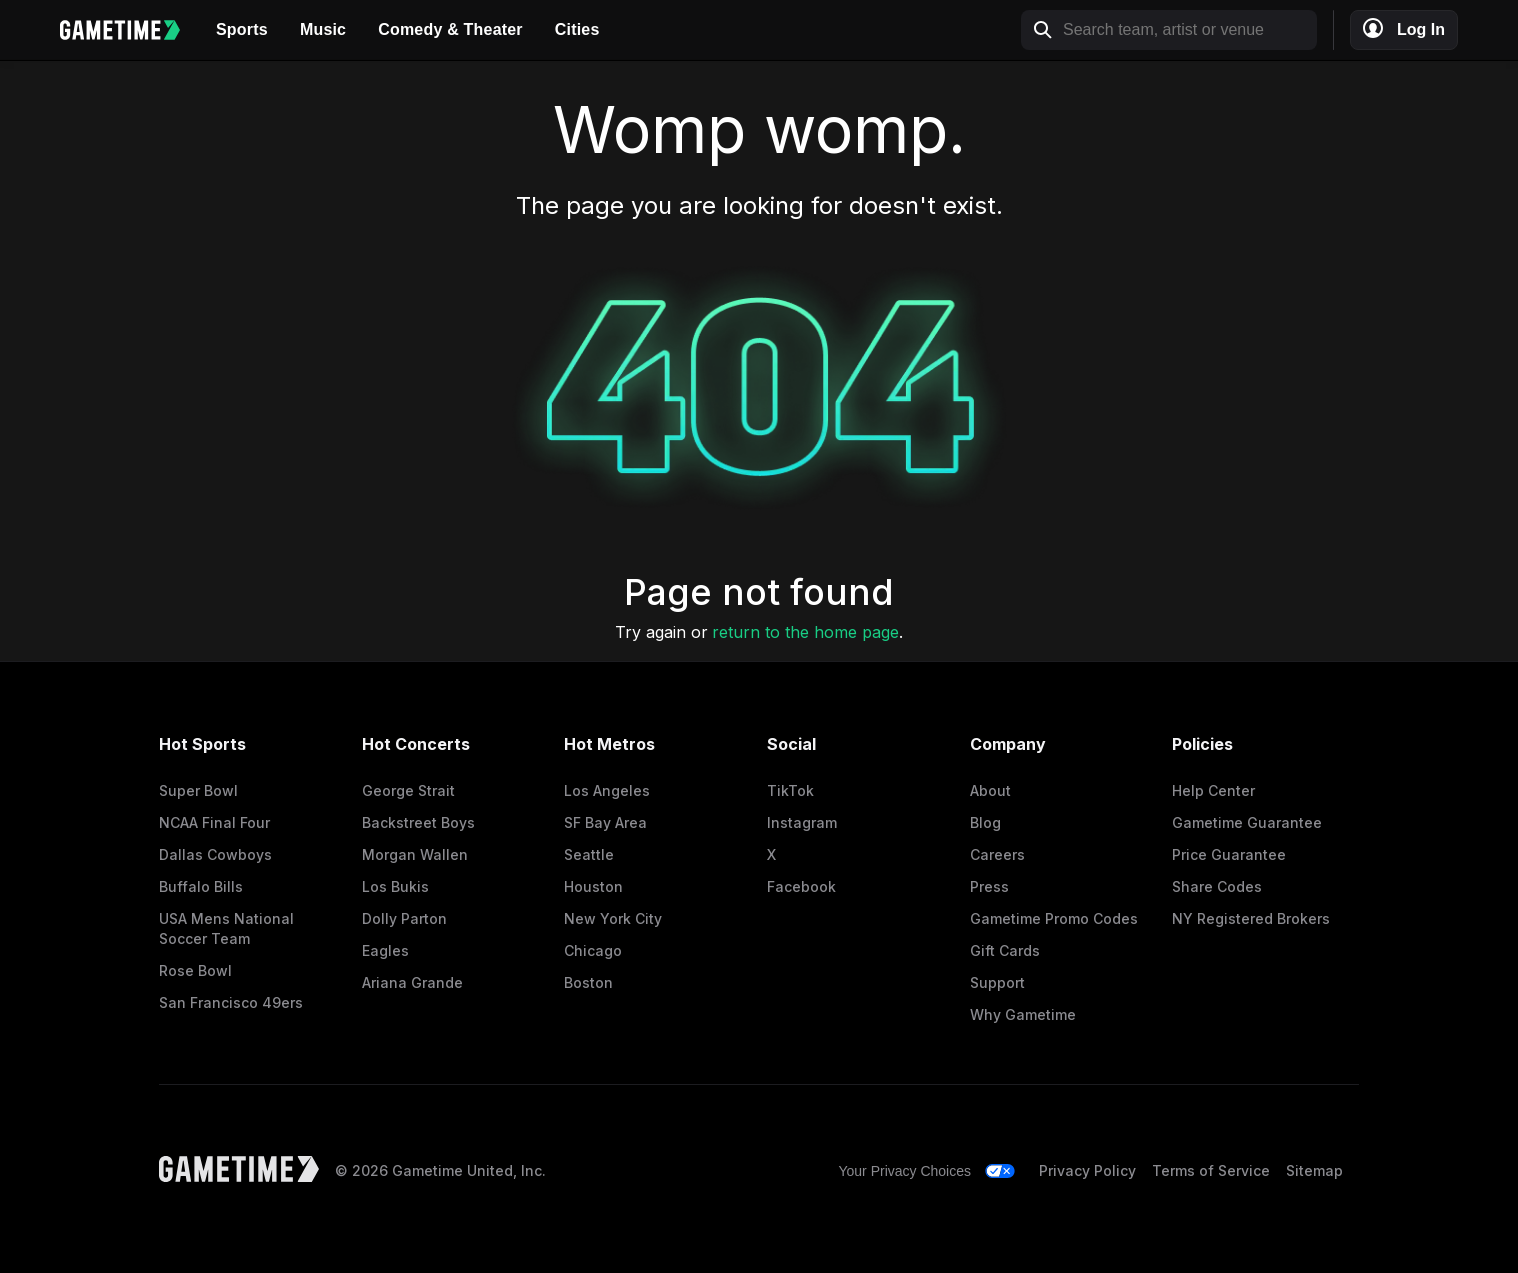  What do you see at coordinates (805, 632) in the screenshot?
I see `return to the home page` at bounding box center [805, 632].